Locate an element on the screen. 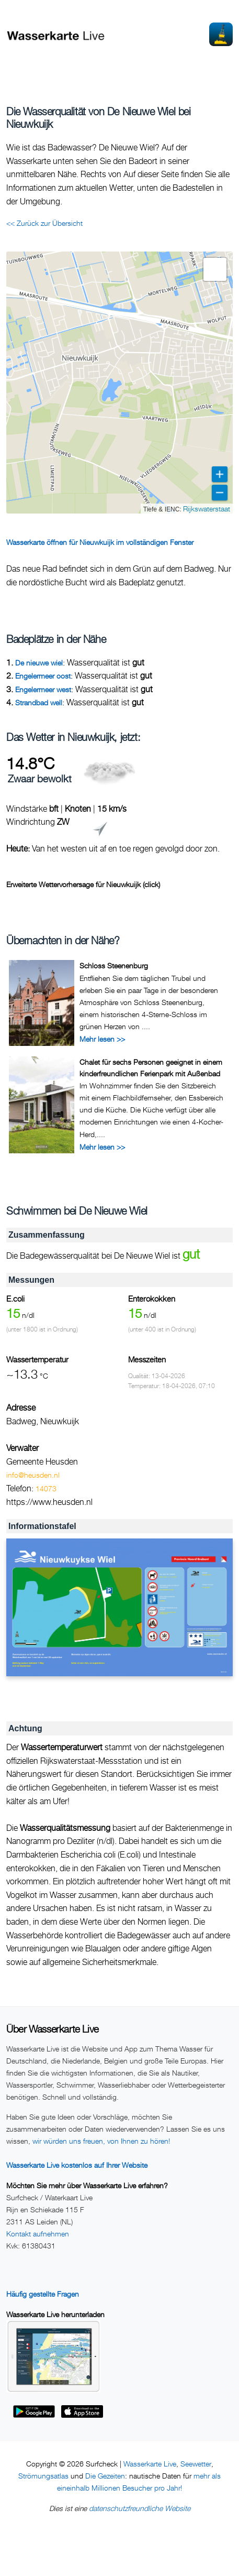  Wasserkarte Live is located at coordinates (149, 2463).